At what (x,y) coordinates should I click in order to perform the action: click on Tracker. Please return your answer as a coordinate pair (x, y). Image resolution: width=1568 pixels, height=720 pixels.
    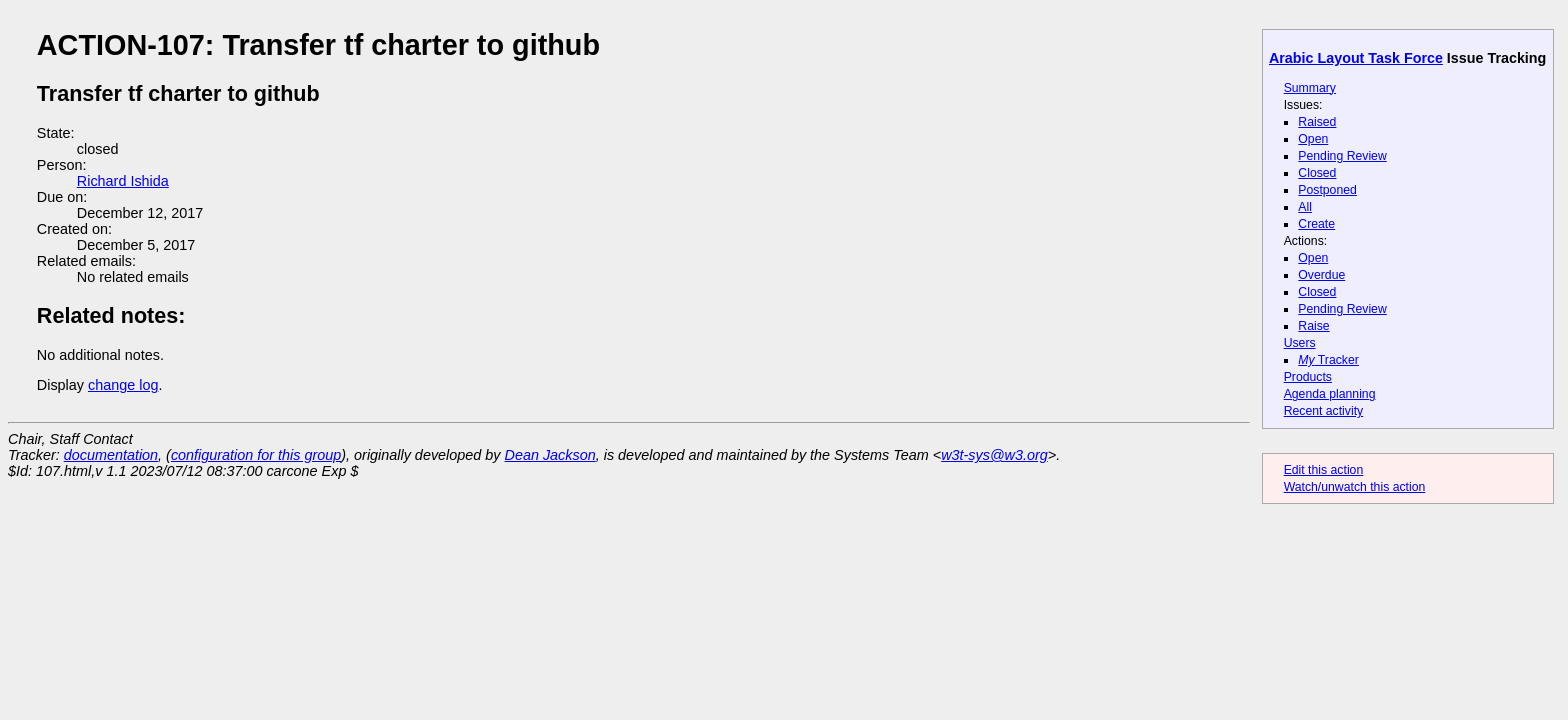
    Looking at the image, I should click on (1328, 360).